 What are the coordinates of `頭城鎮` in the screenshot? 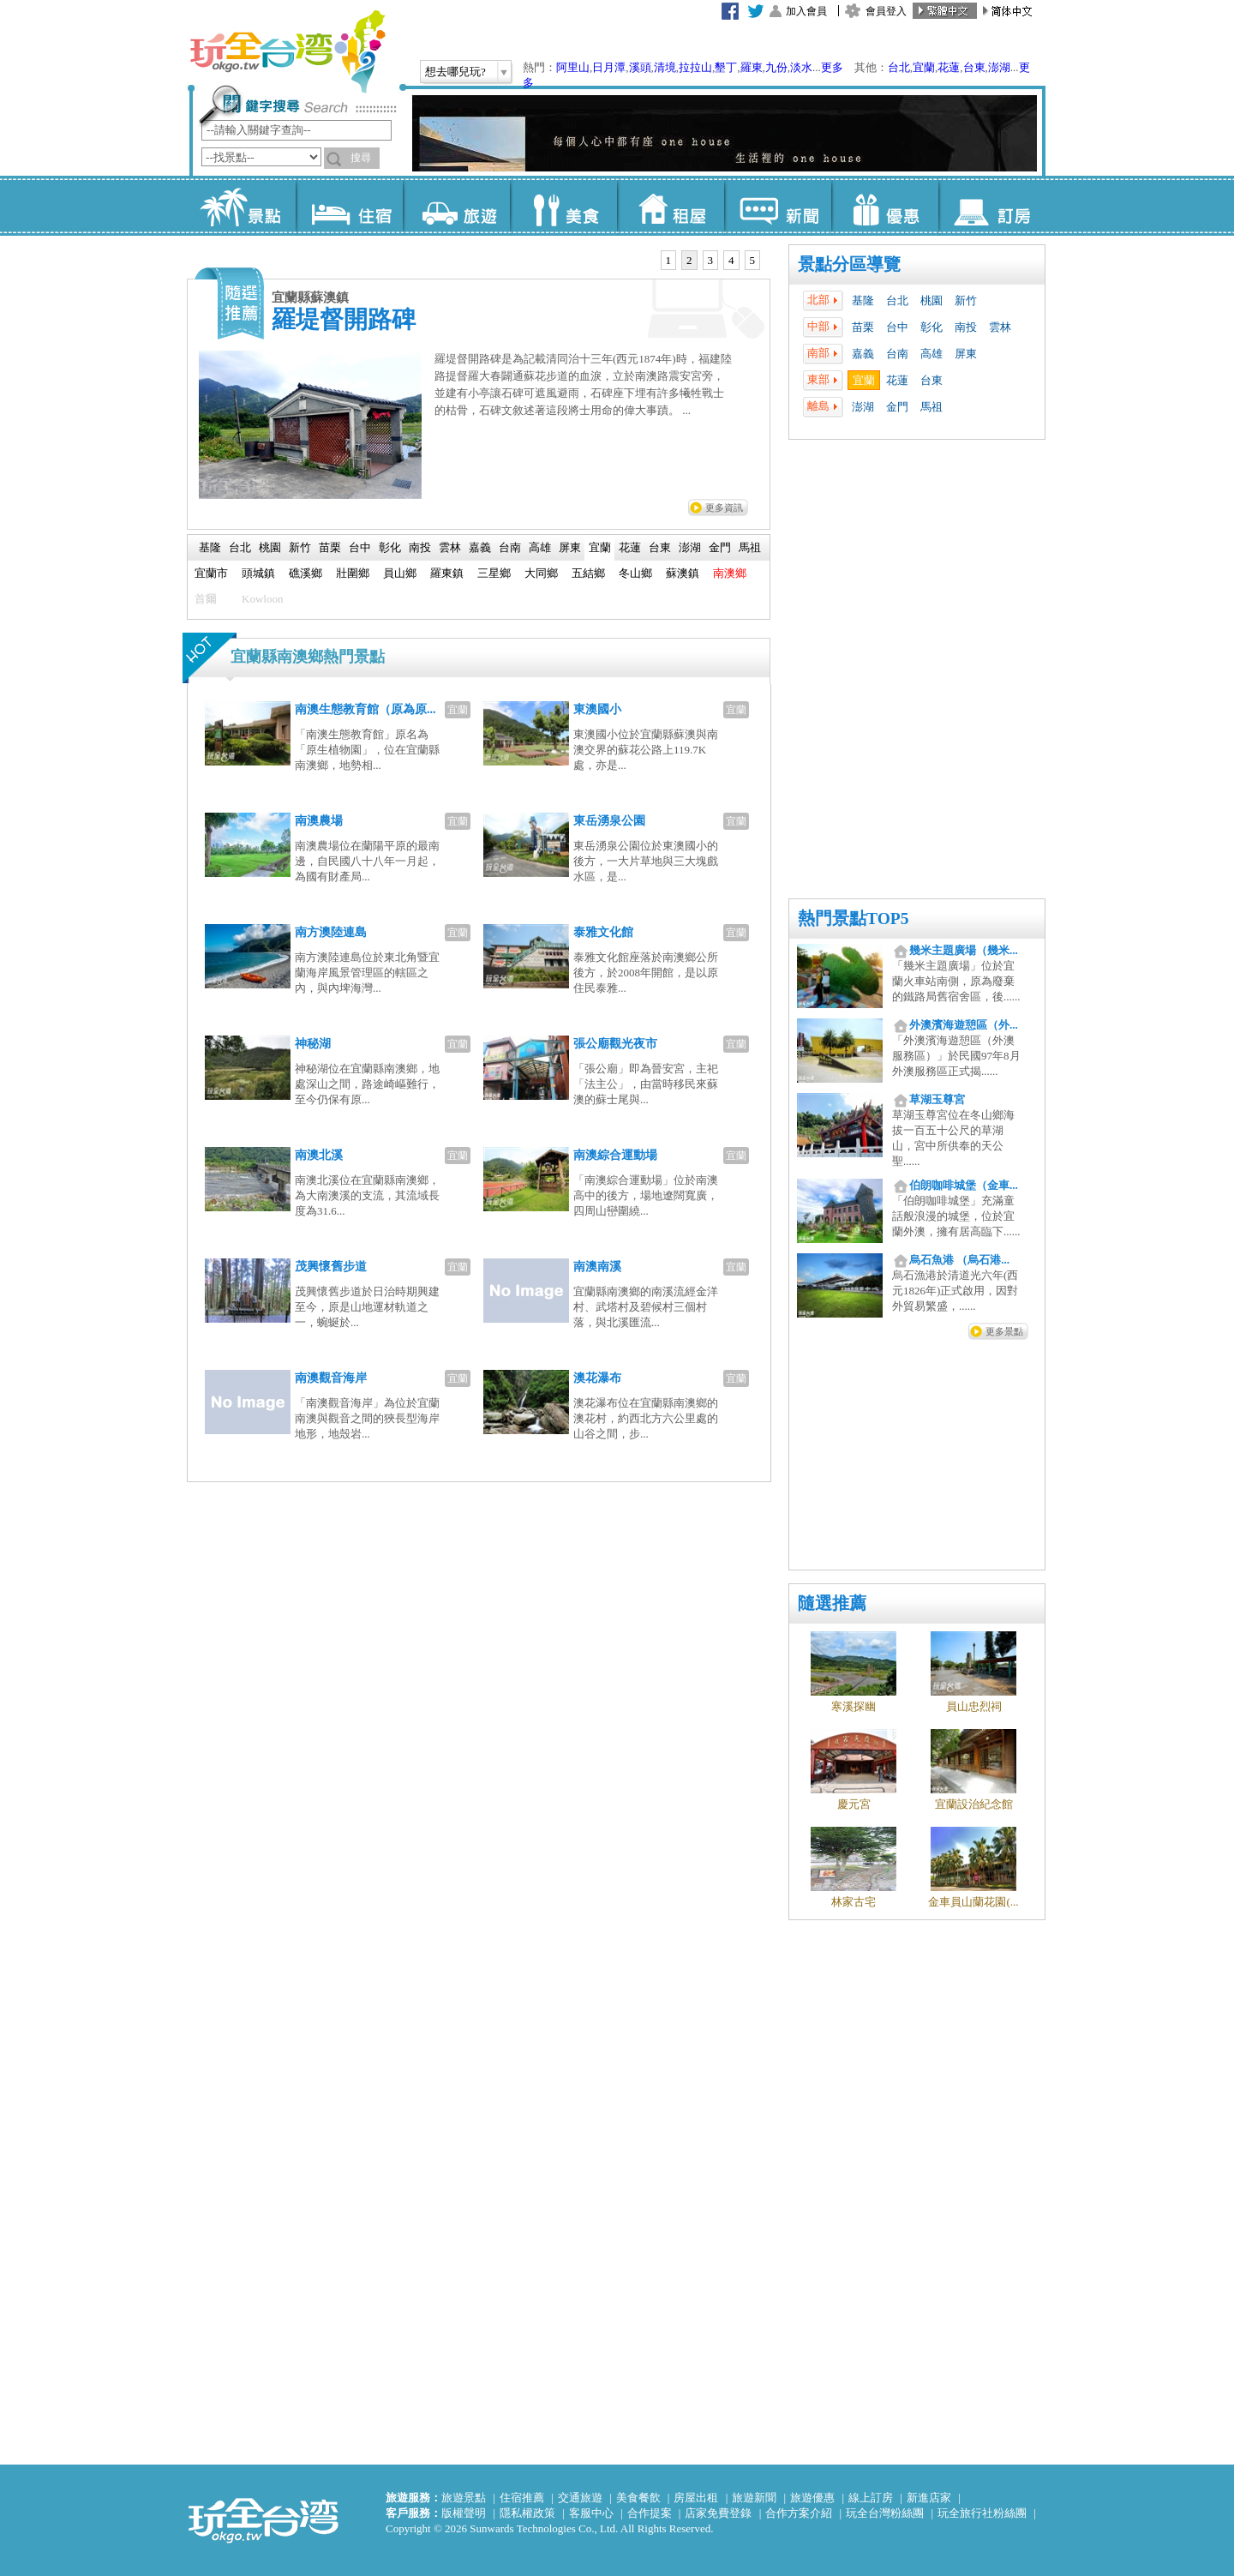 It's located at (258, 573).